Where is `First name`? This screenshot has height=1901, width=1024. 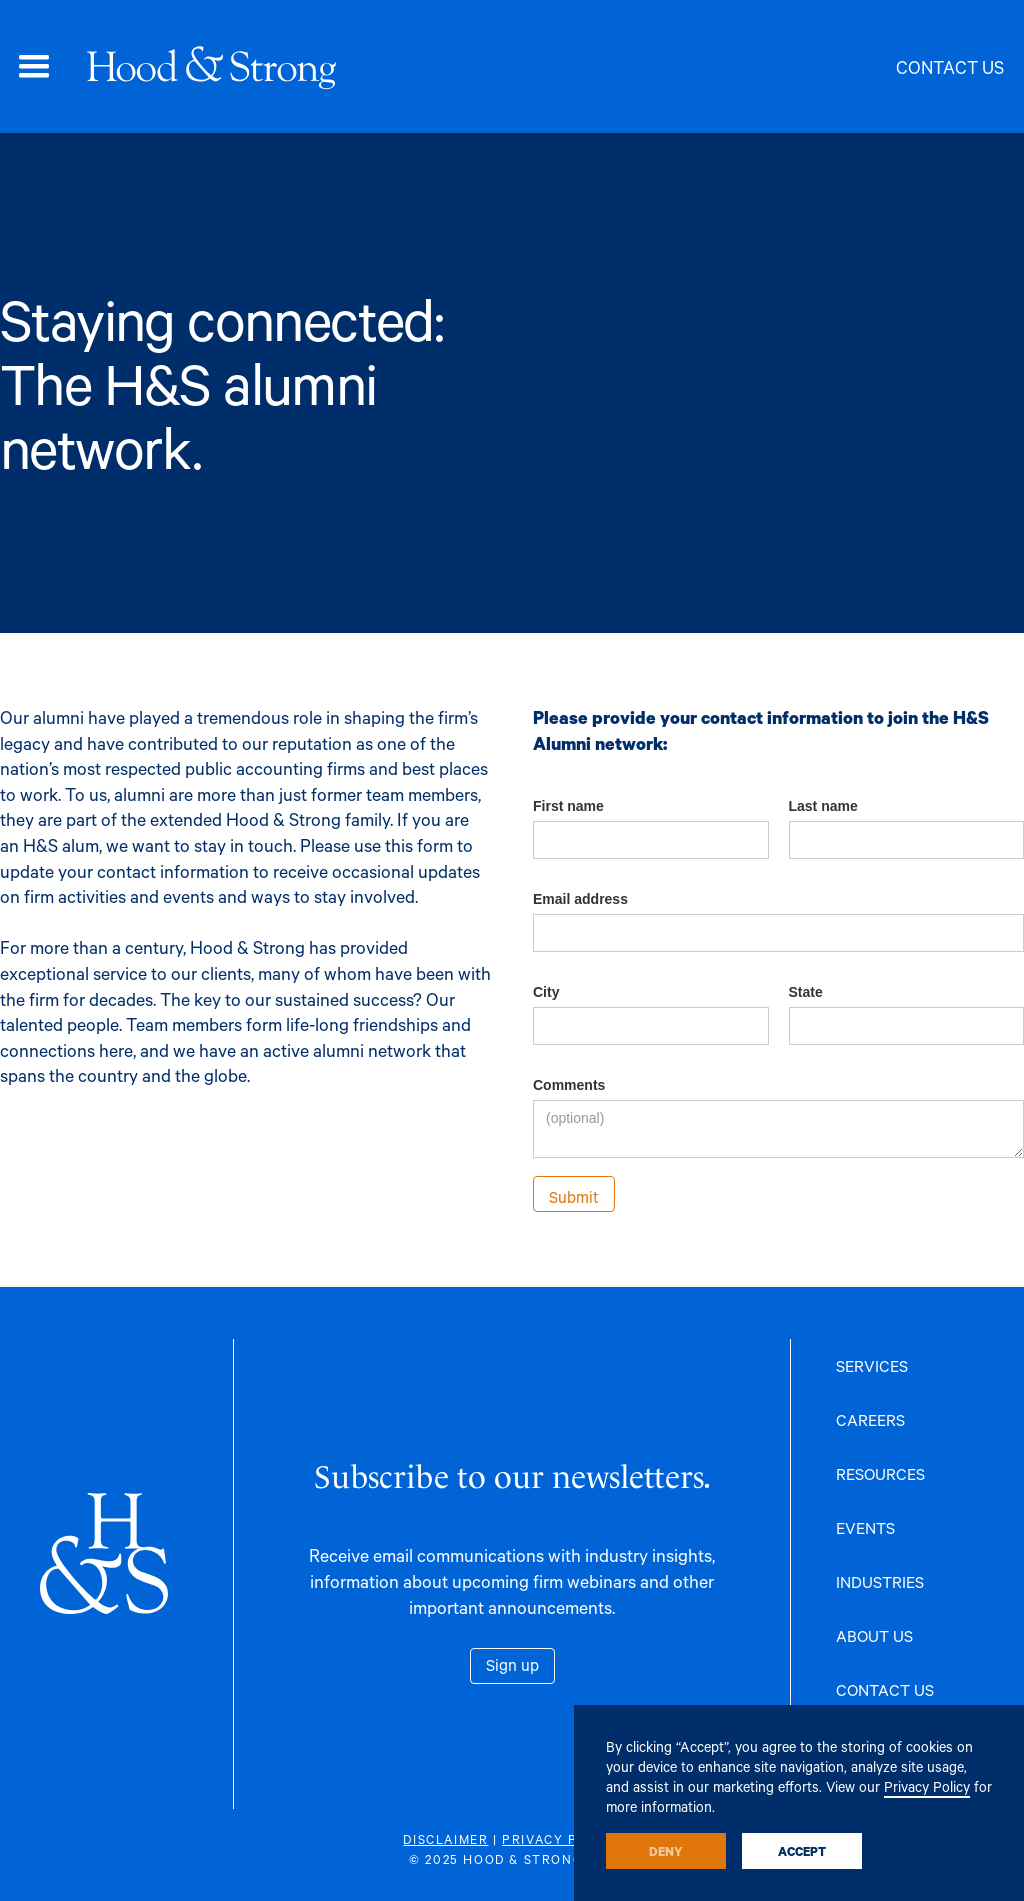 First name is located at coordinates (568, 806).